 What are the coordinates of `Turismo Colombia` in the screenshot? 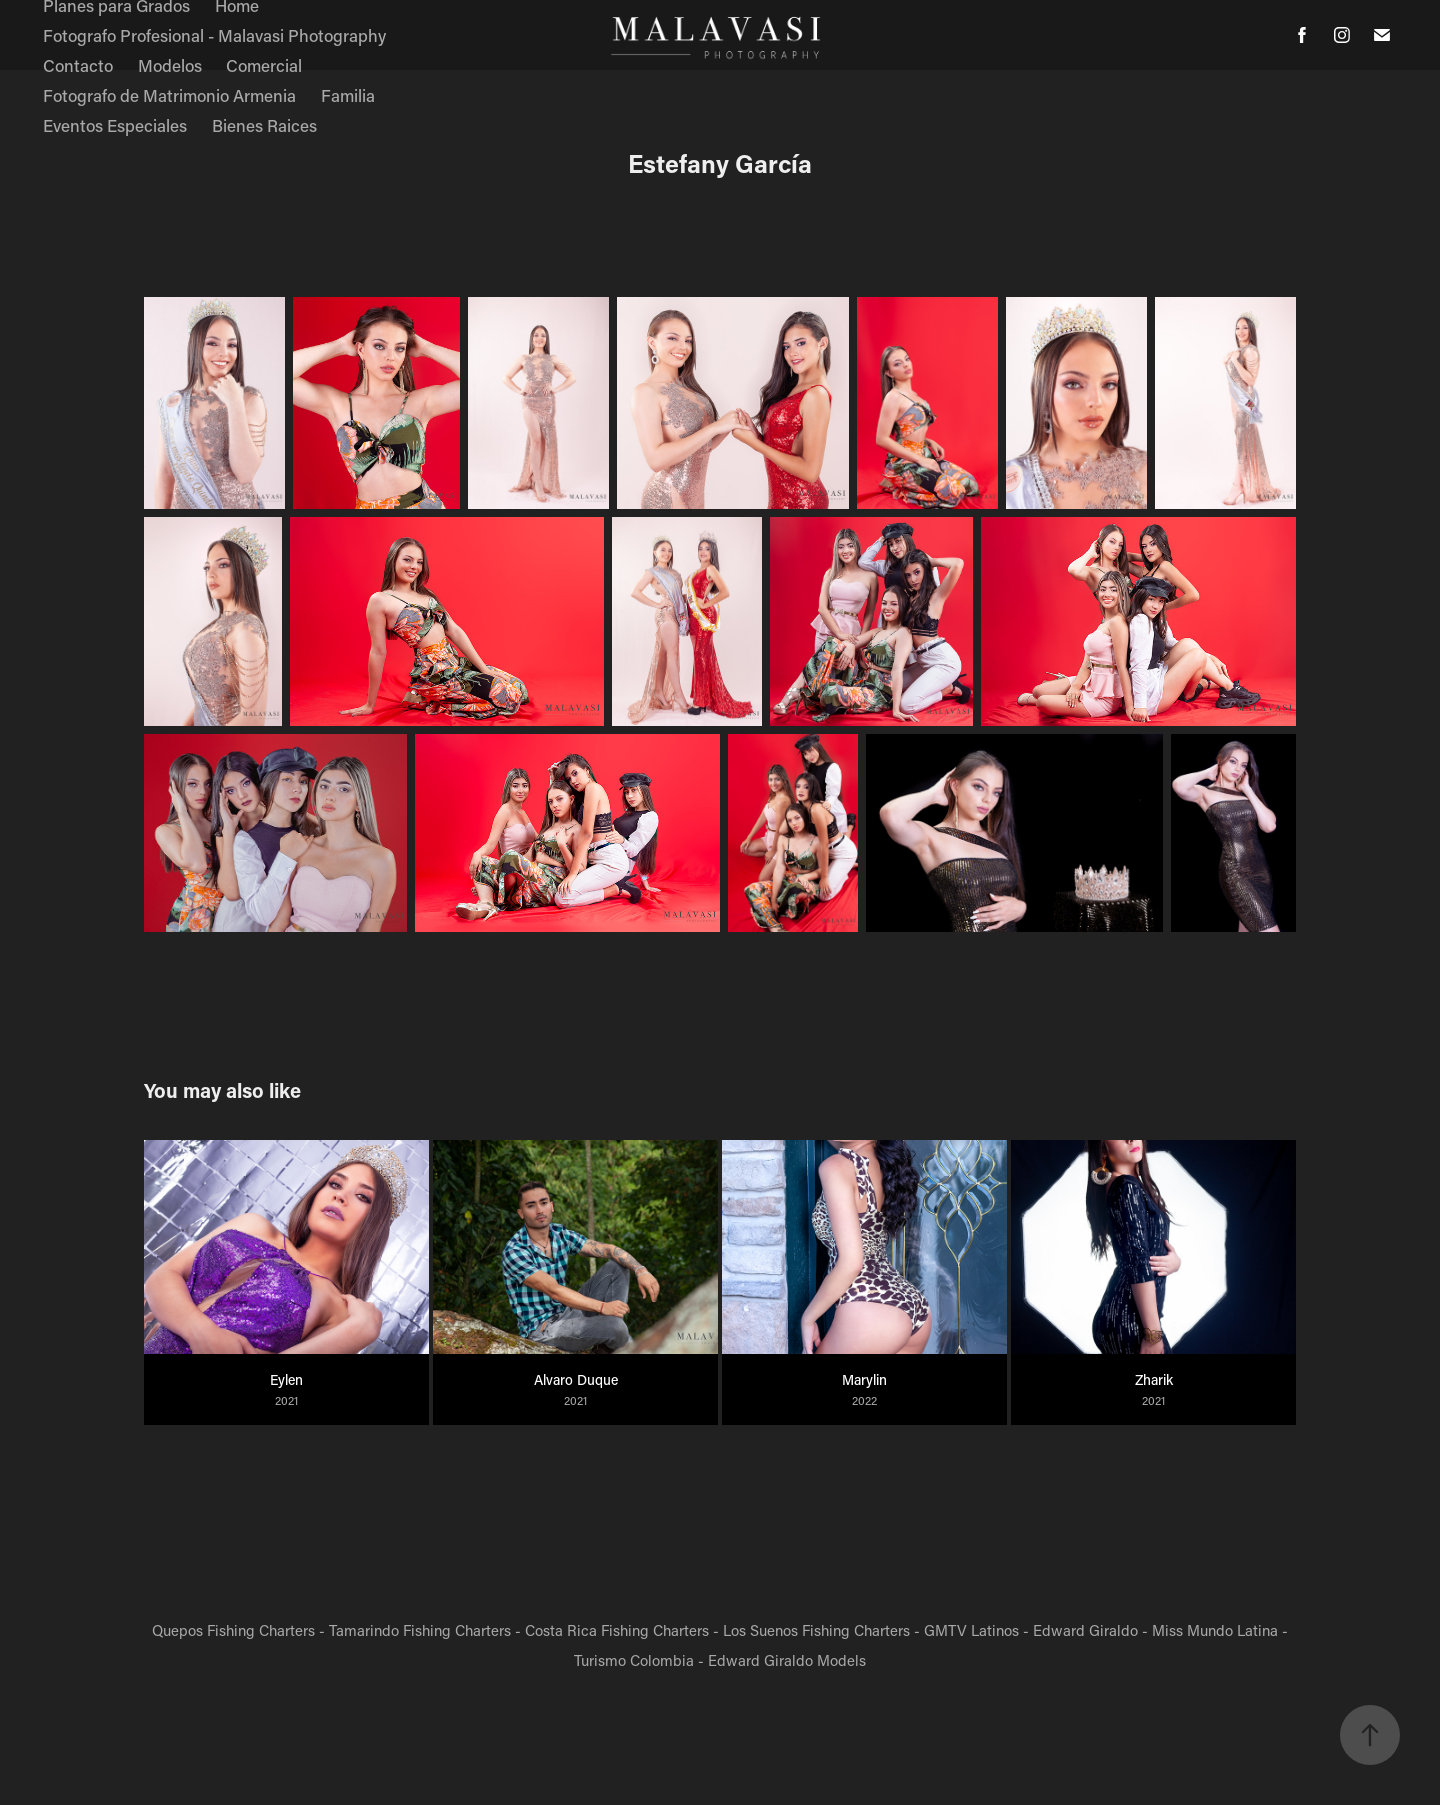 It's located at (634, 1660).